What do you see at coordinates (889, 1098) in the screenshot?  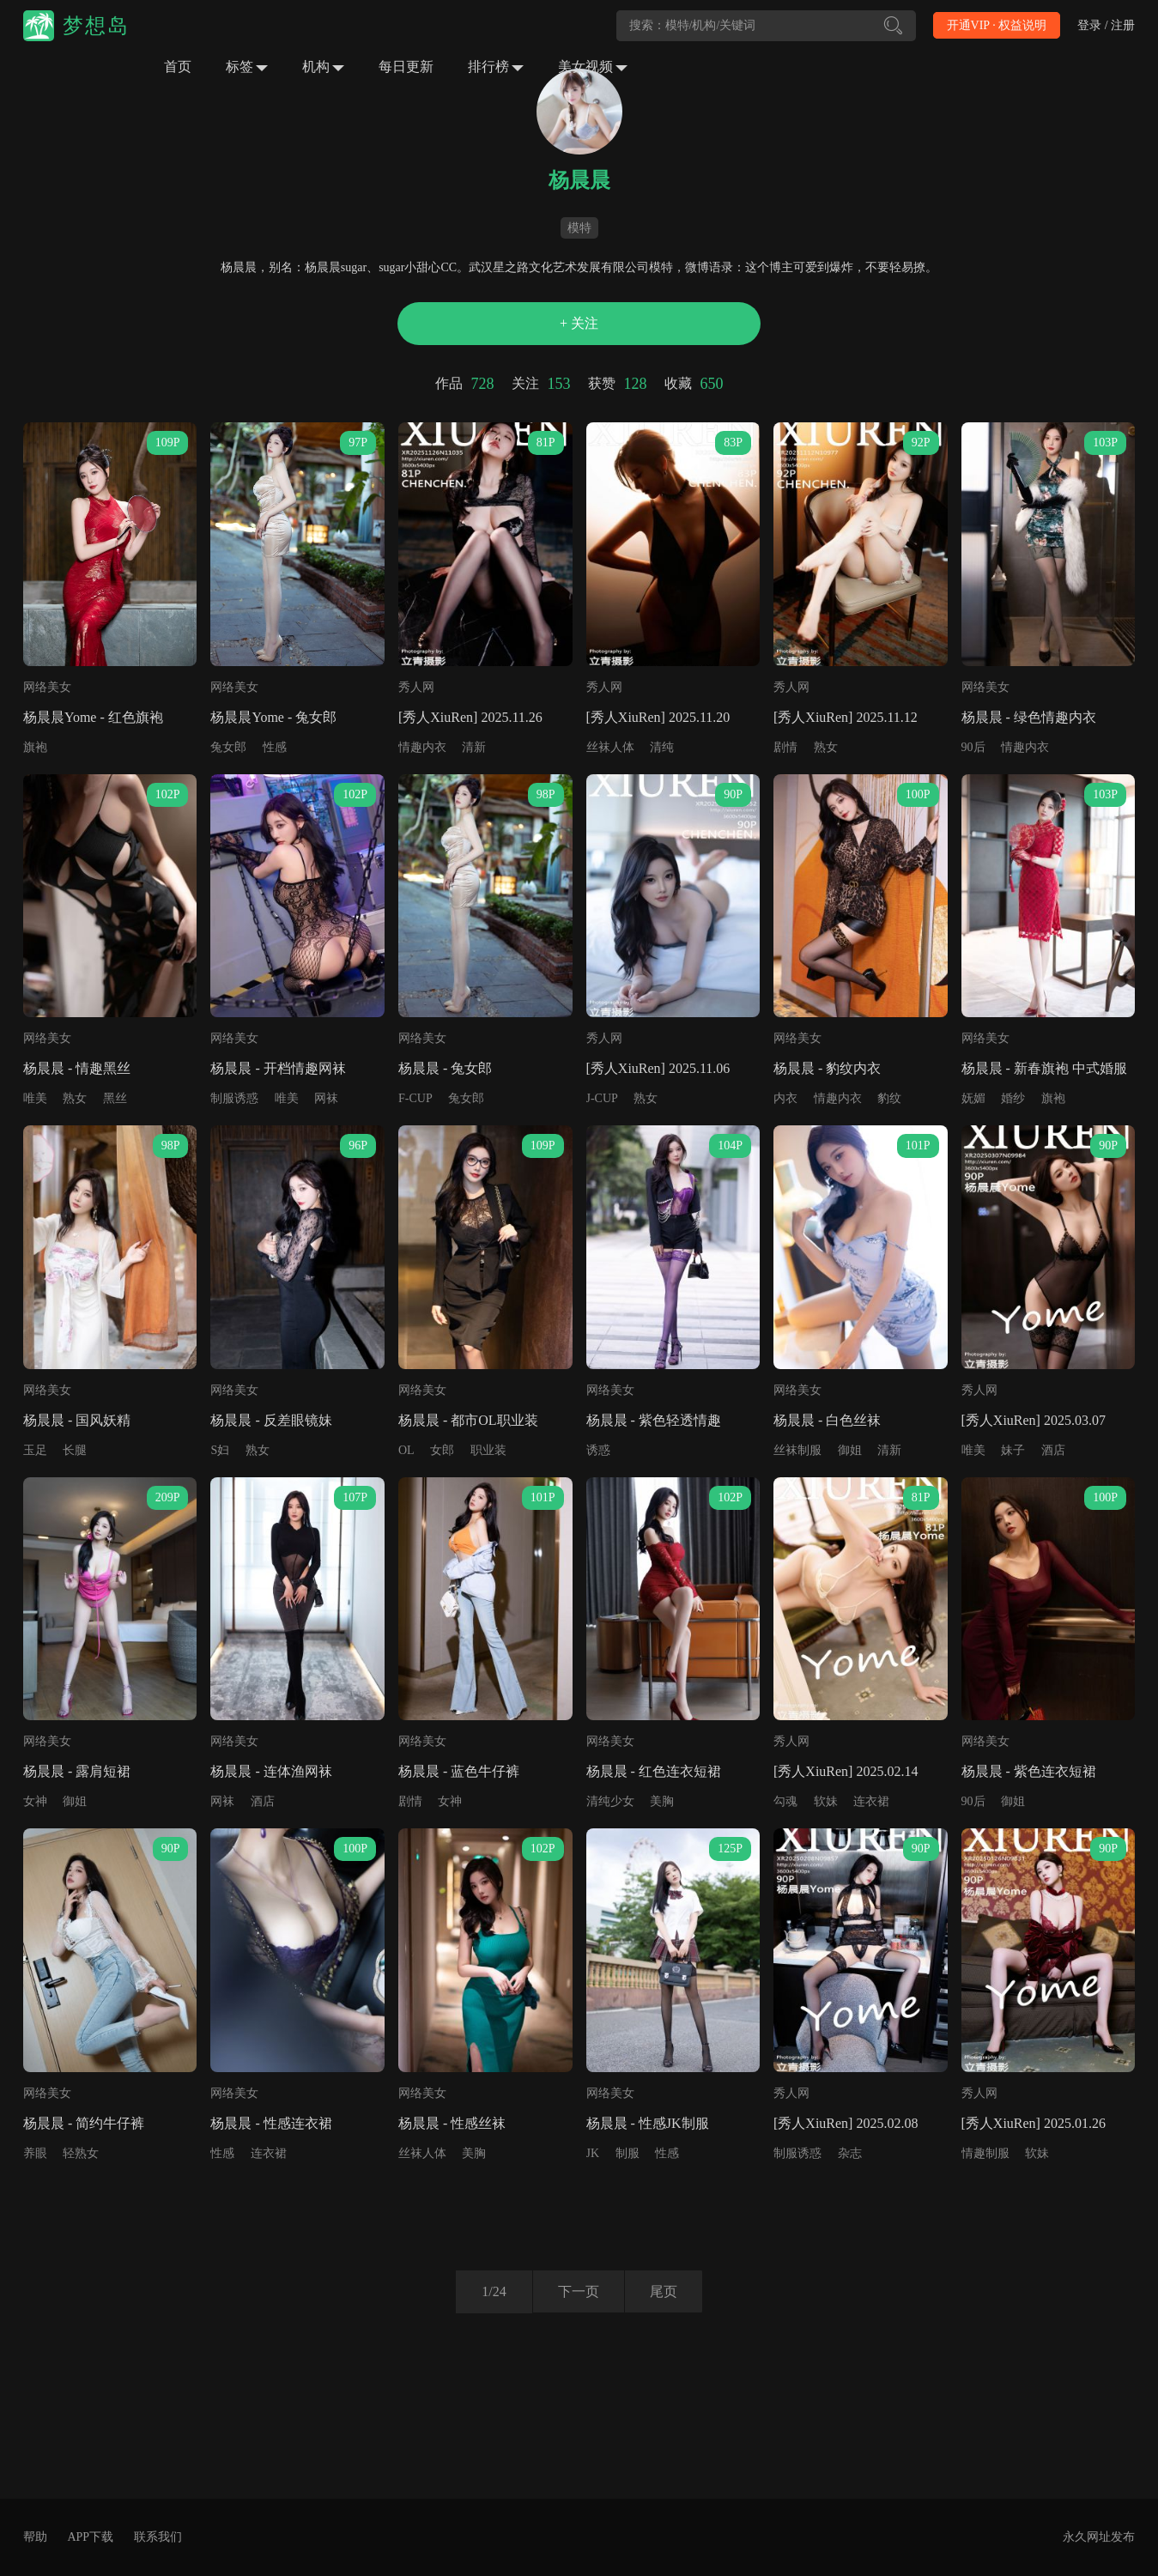 I see `豹纹` at bounding box center [889, 1098].